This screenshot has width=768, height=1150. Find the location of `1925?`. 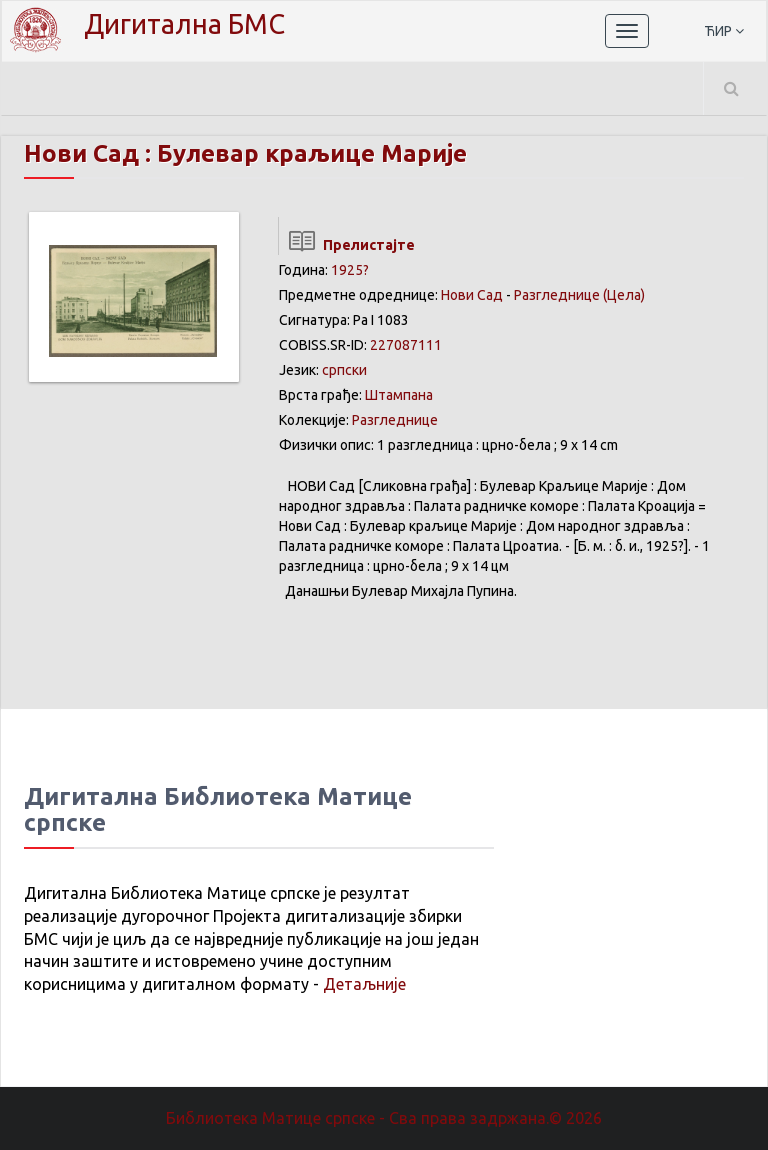

1925? is located at coordinates (350, 270).